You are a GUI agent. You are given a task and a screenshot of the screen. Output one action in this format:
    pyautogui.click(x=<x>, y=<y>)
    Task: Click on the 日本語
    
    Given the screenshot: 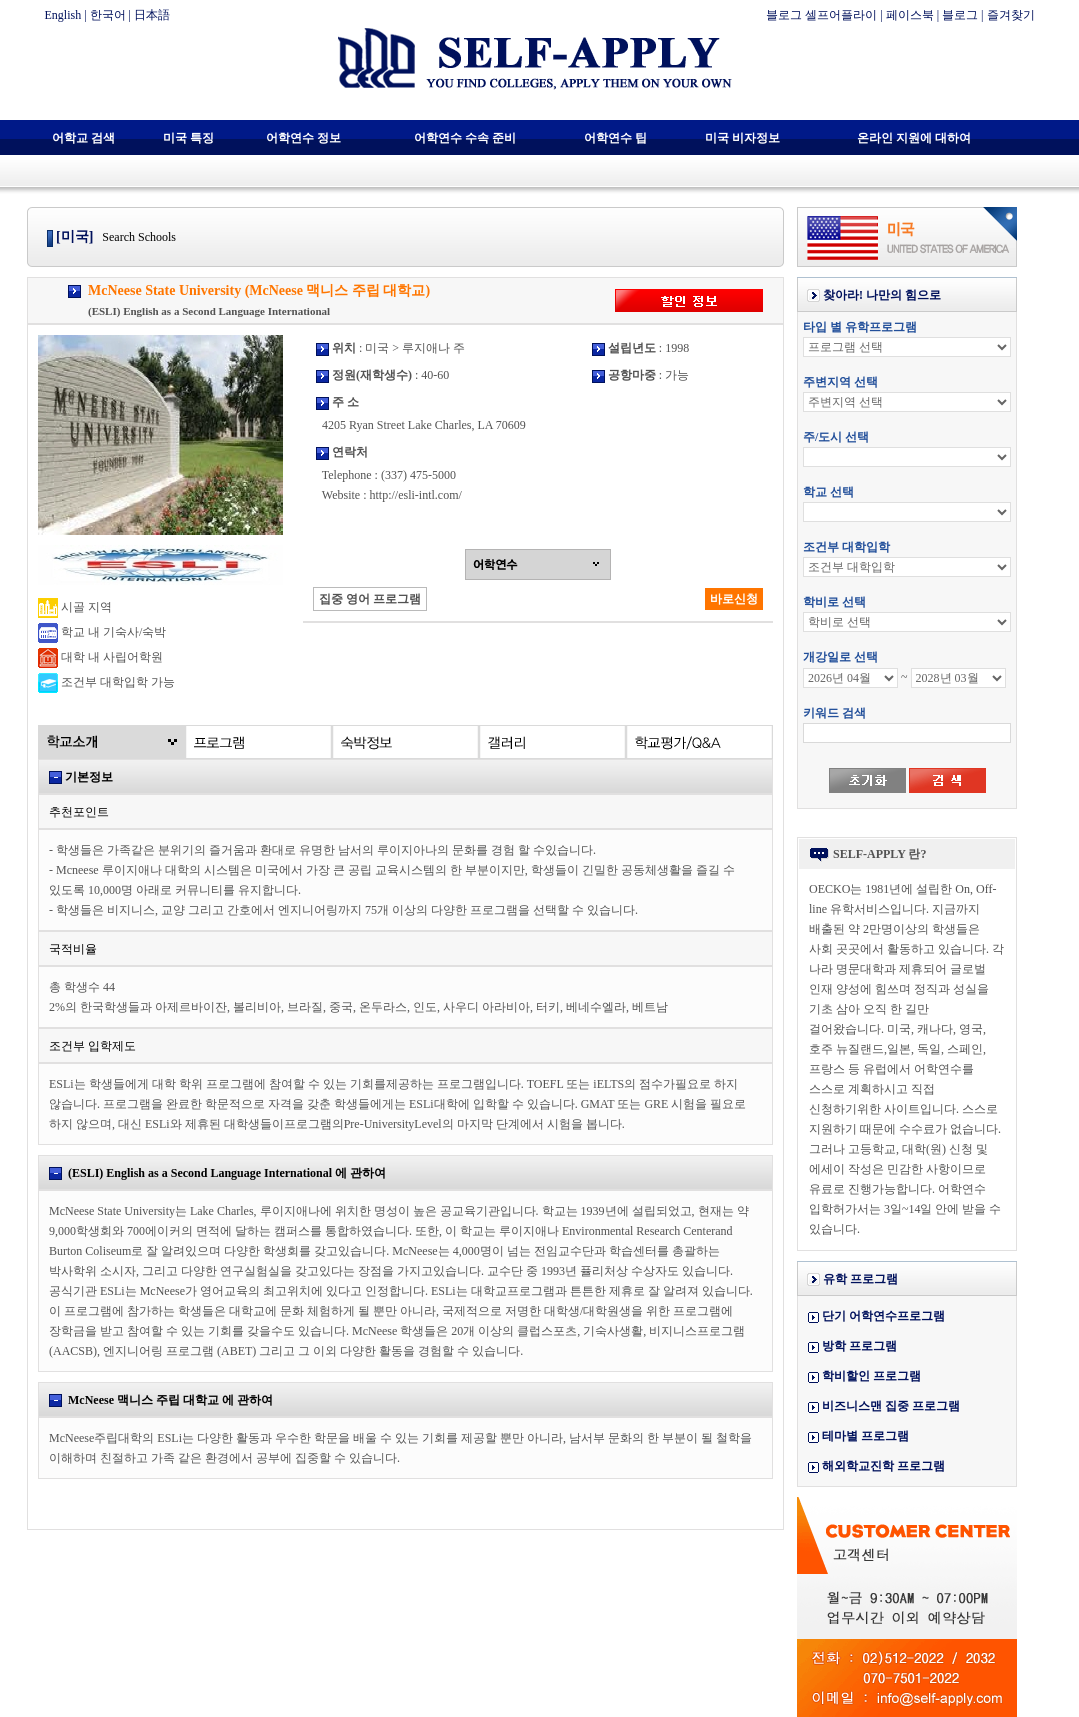 What is the action you would take?
    pyautogui.click(x=152, y=15)
    